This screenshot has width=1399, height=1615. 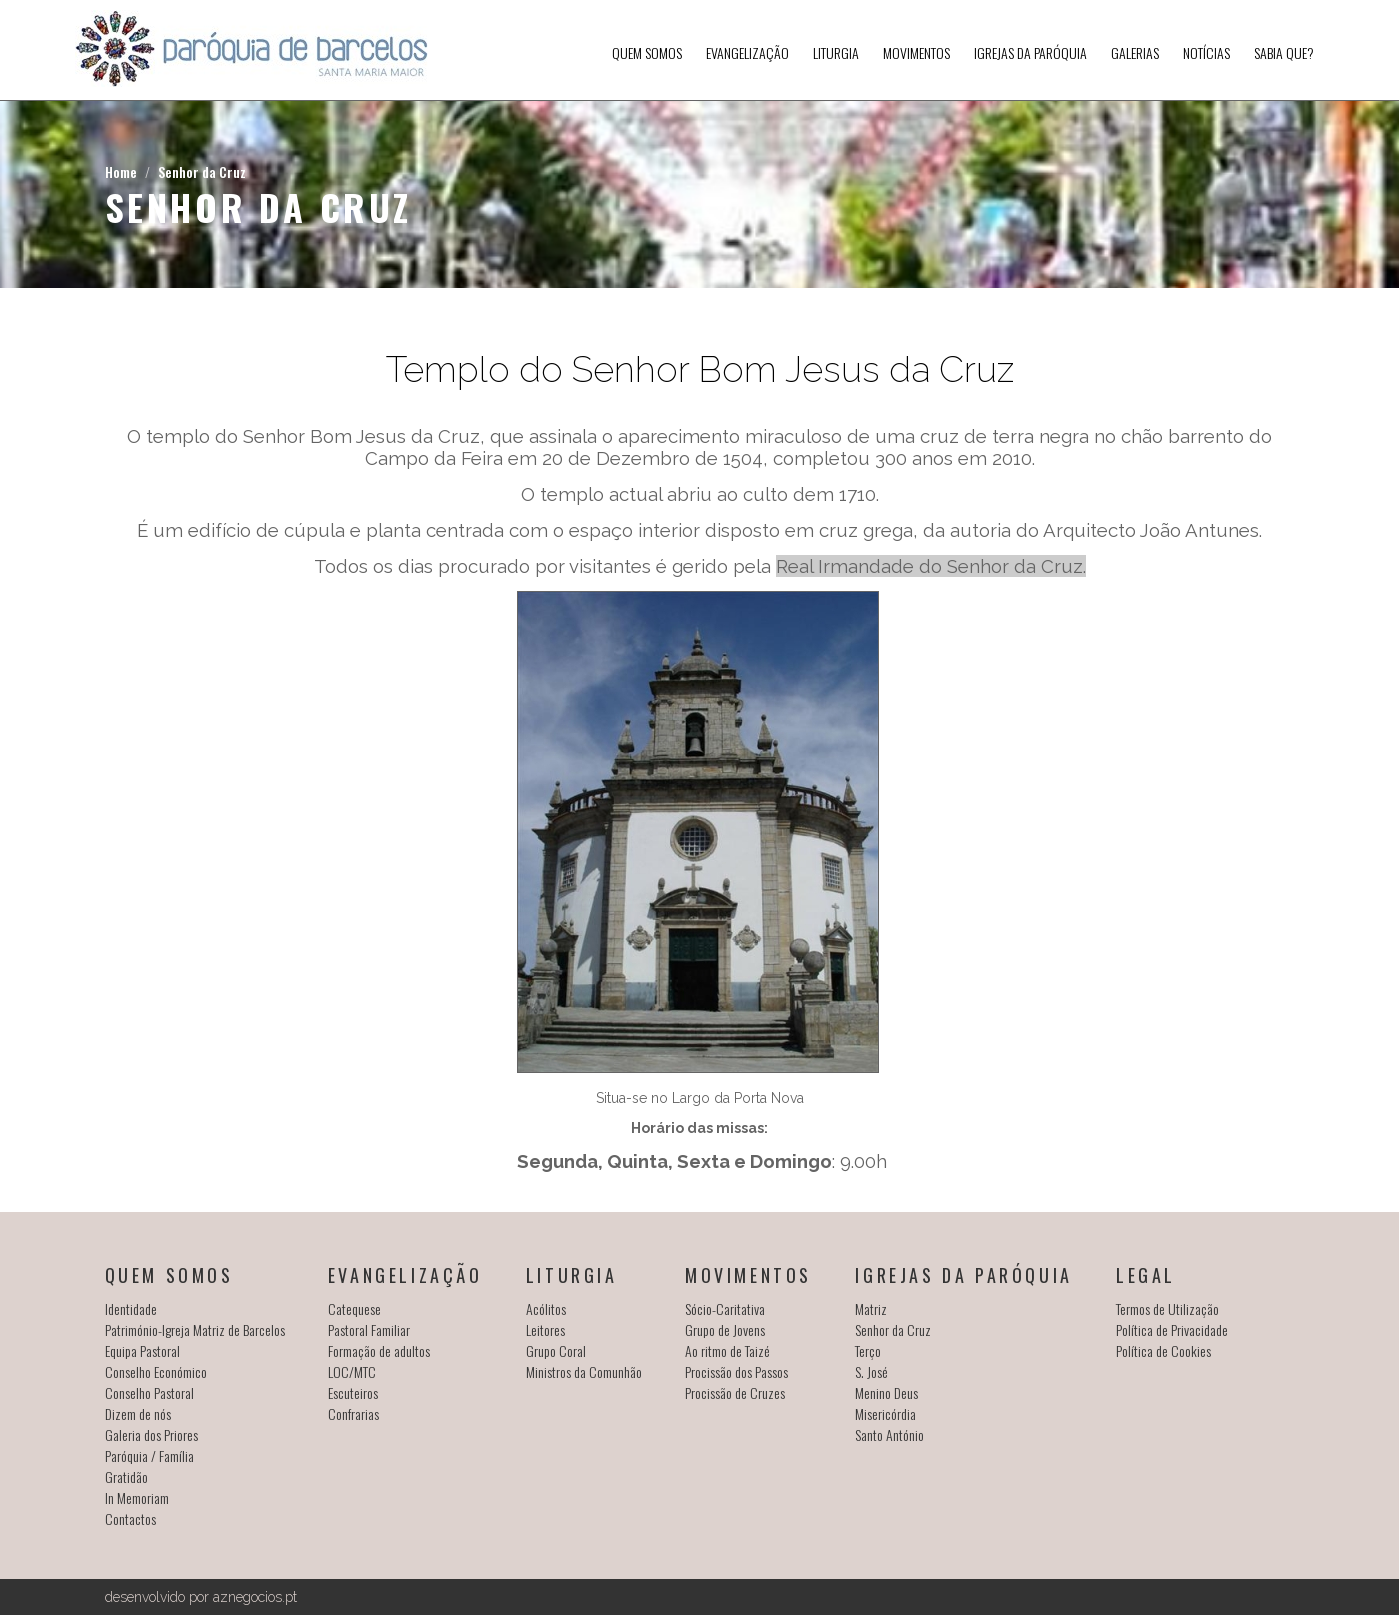 I want to click on Escuteiros, so click(x=353, y=1392).